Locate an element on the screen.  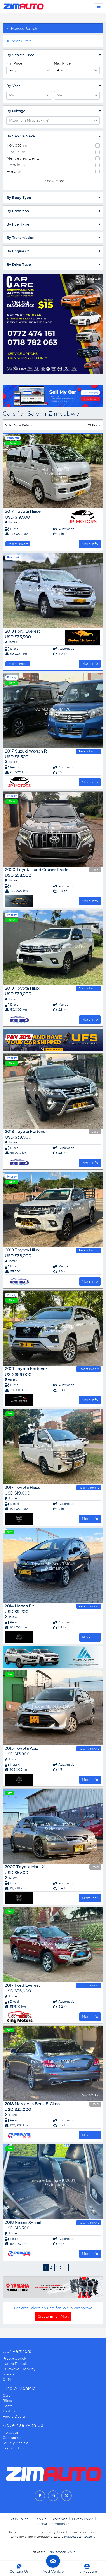
Disclaimer is located at coordinates (60, 2519).